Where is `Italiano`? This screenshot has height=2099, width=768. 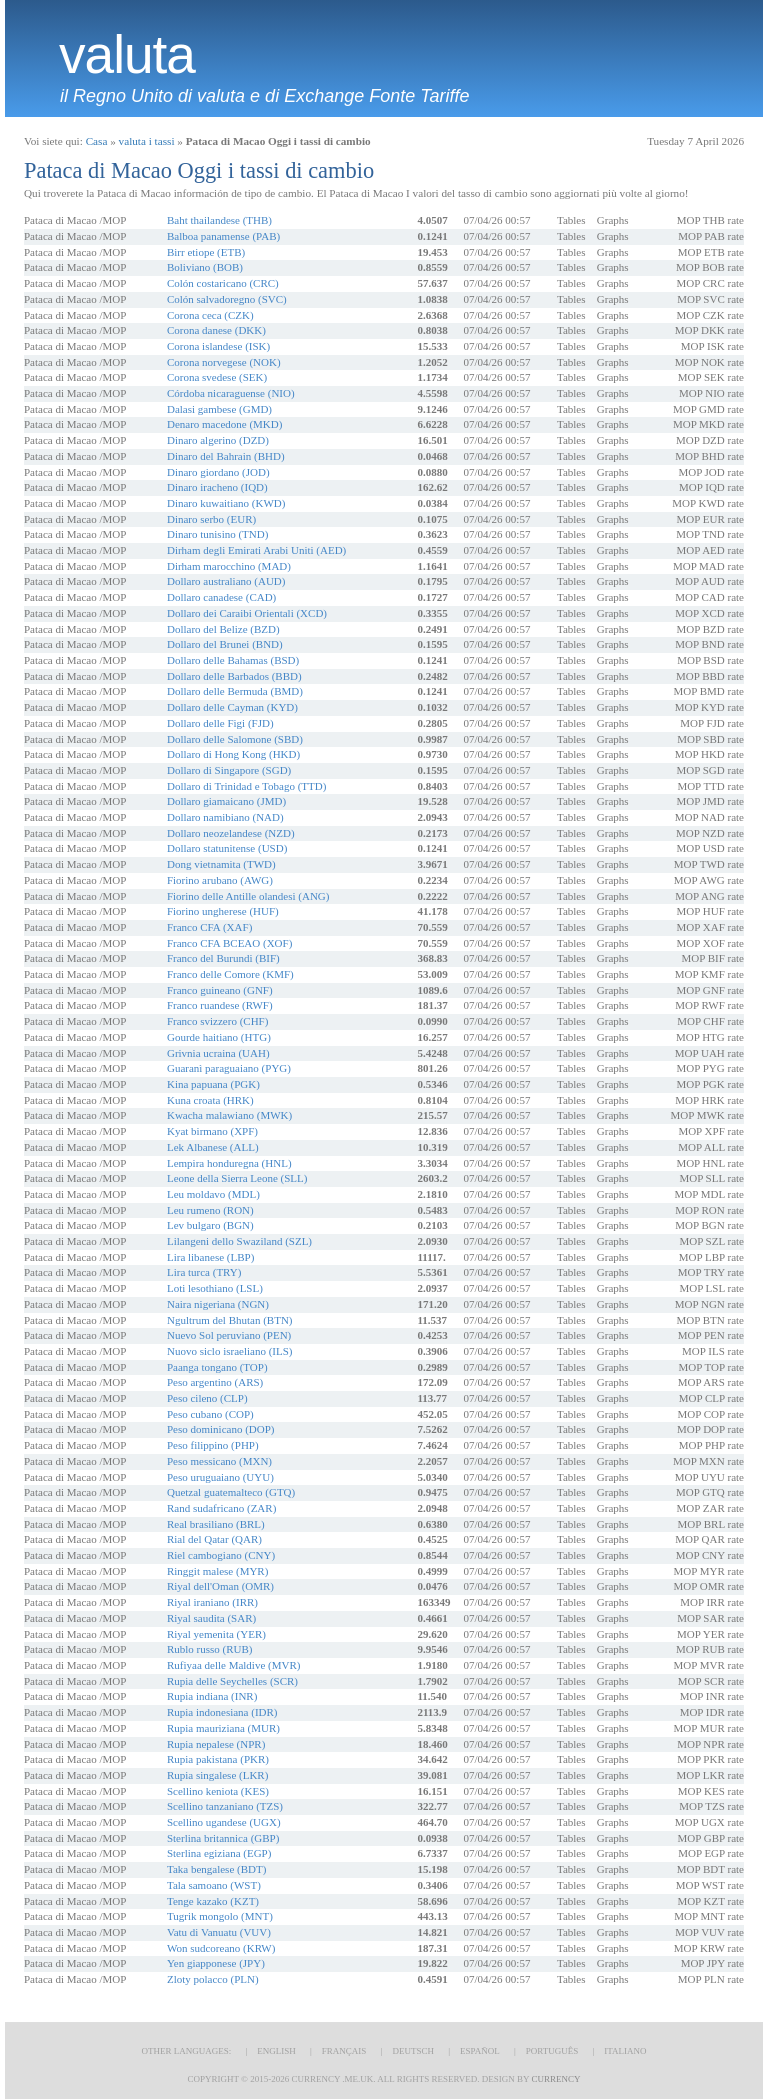 Italiano is located at coordinates (625, 2051).